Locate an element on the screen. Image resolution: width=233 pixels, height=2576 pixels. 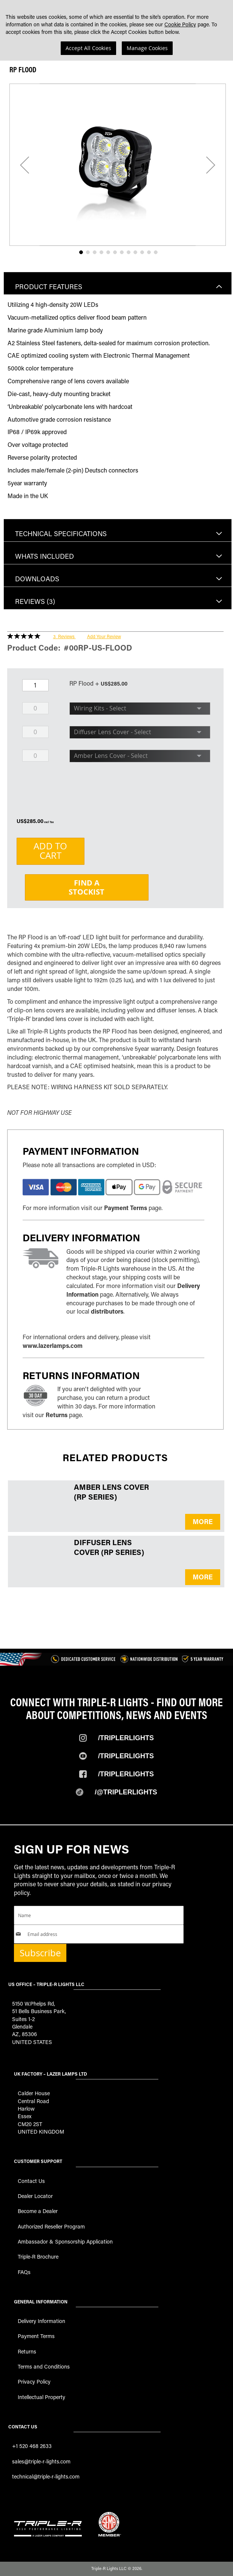
Reviews is located at coordinates (35, 601).